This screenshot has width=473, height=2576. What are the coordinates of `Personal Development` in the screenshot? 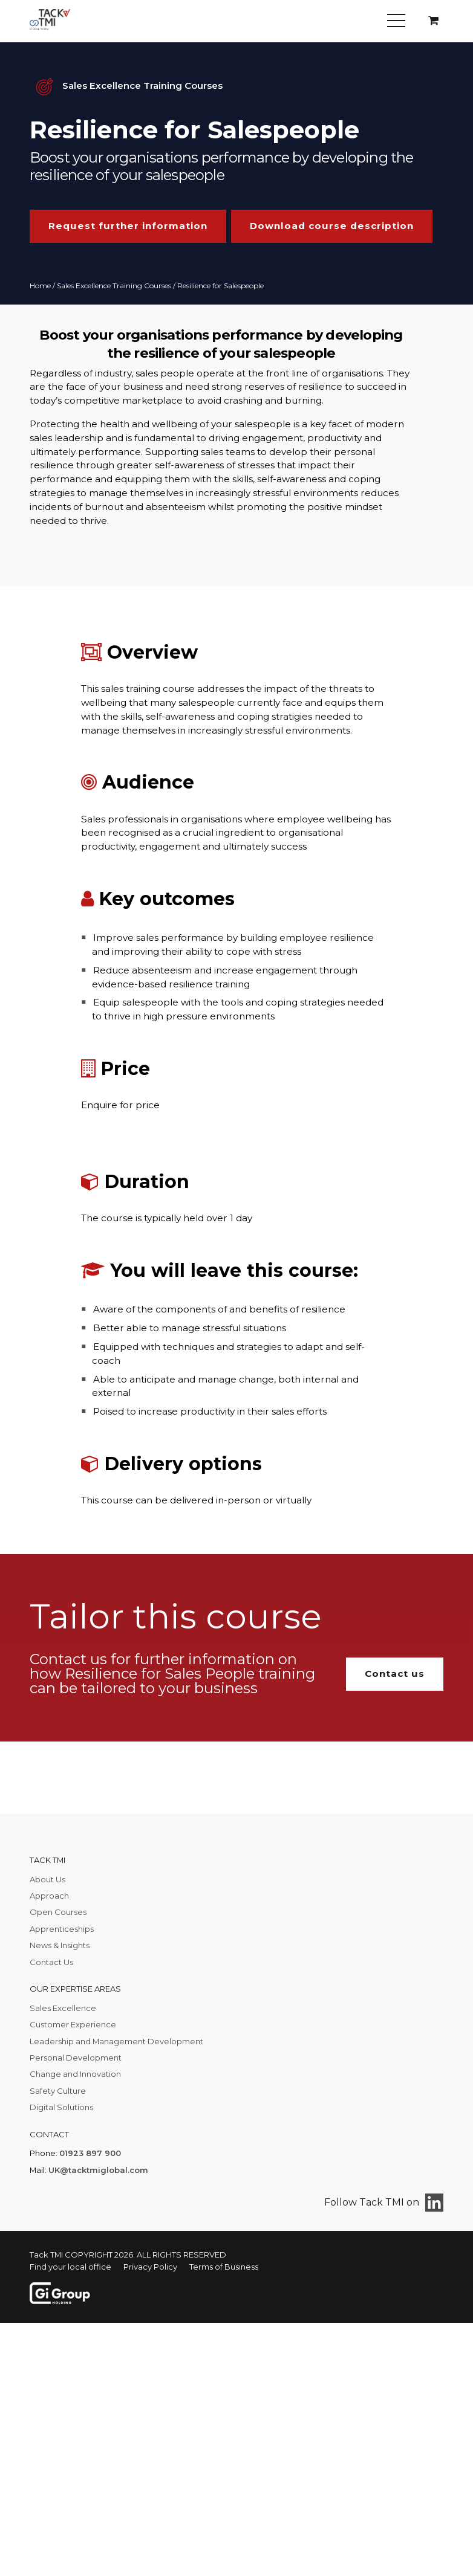 It's located at (76, 2057).